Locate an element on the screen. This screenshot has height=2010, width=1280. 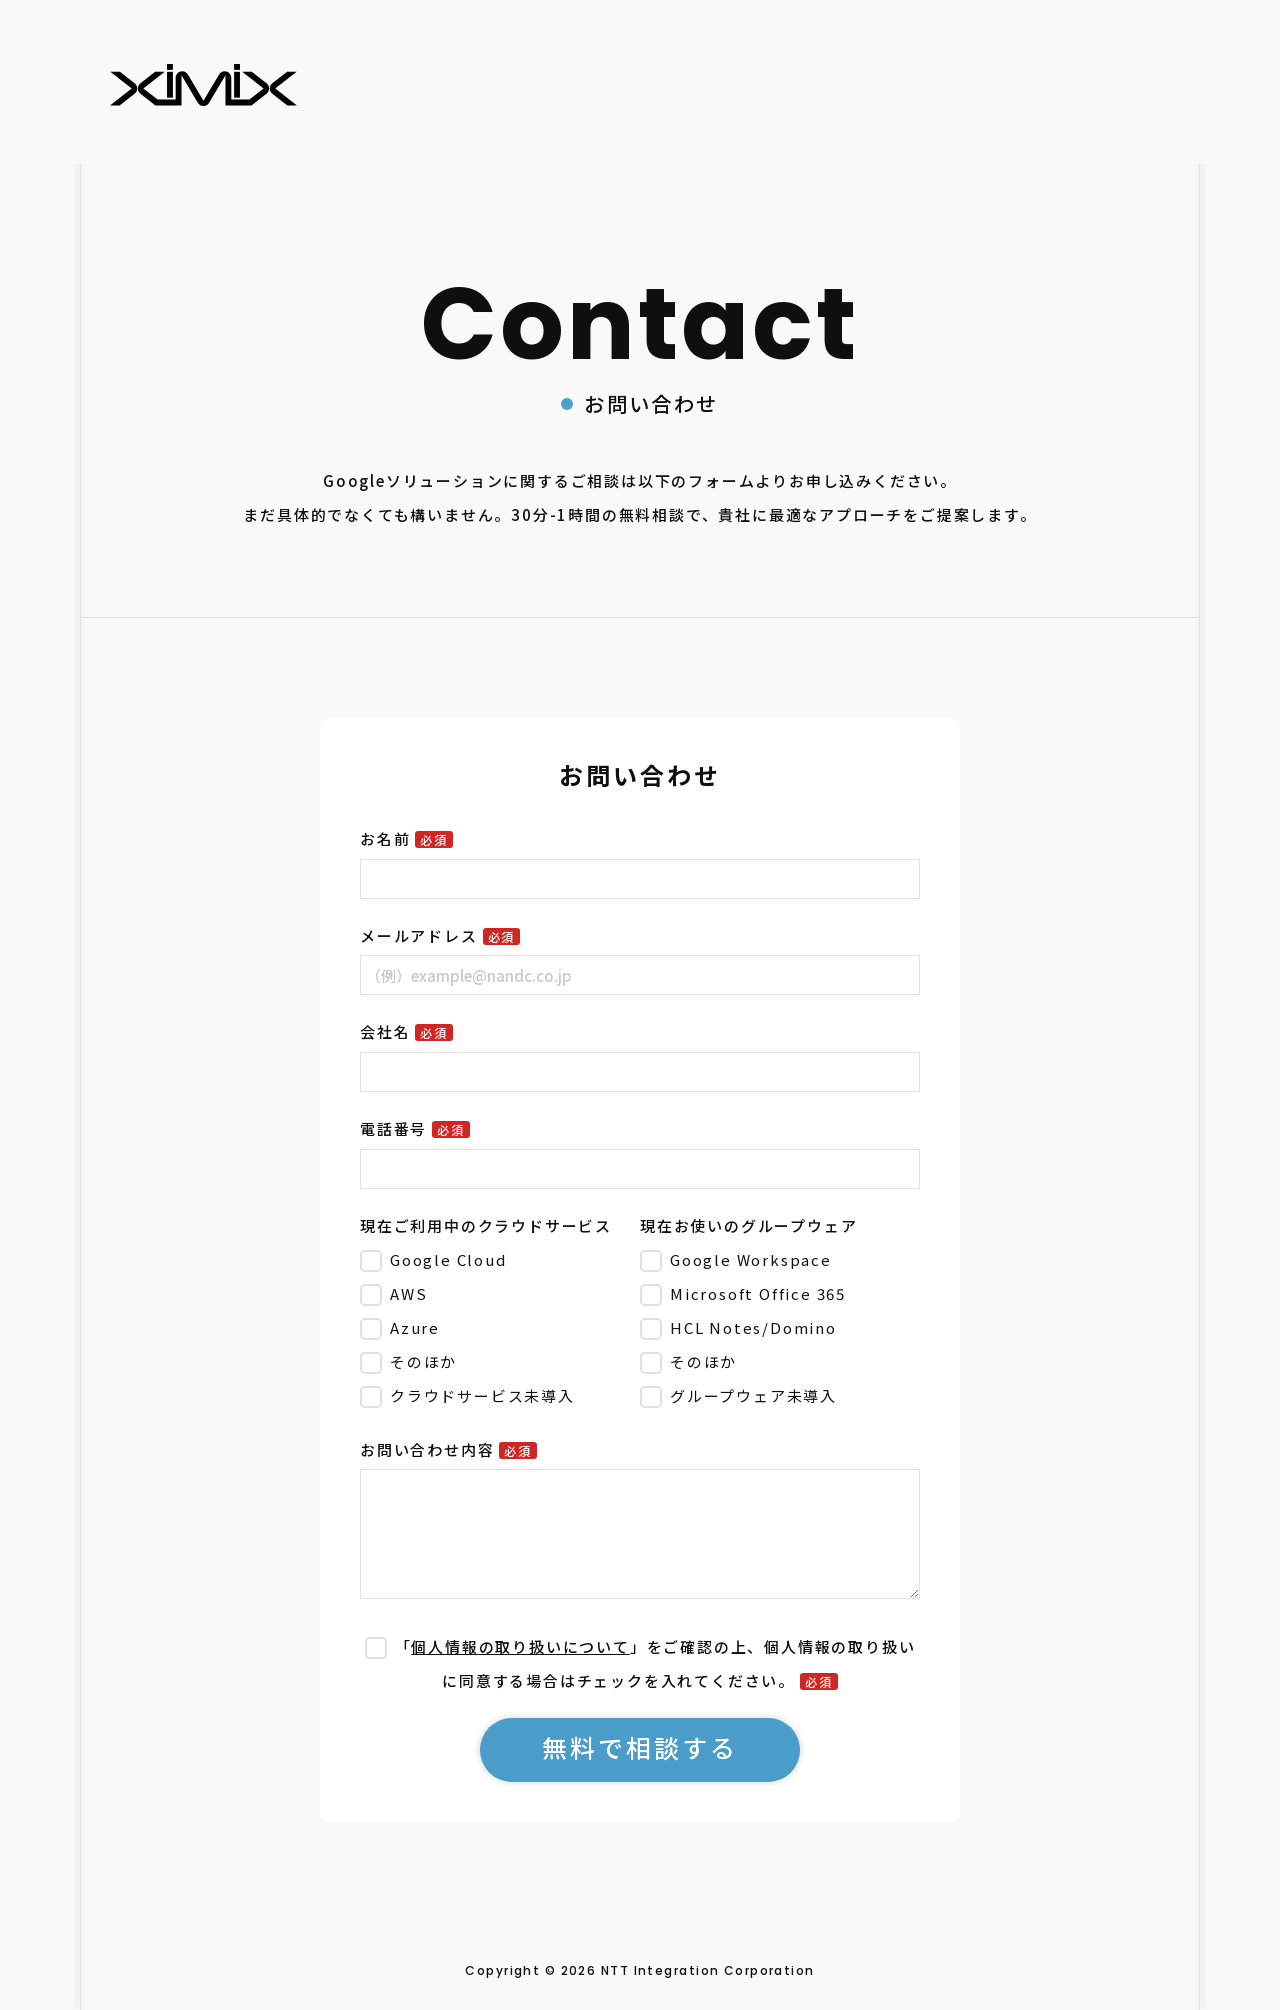
個人情報の取り扱いについて is located at coordinates (520, 1646).